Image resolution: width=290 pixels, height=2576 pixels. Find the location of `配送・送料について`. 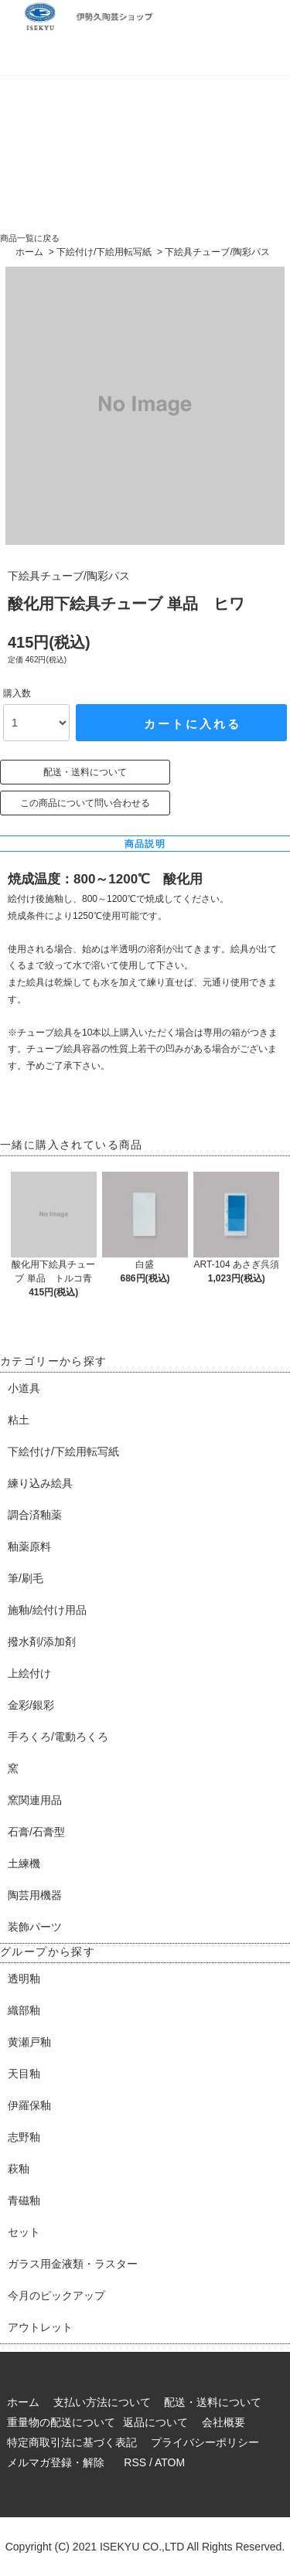

配送・送料について is located at coordinates (85, 772).